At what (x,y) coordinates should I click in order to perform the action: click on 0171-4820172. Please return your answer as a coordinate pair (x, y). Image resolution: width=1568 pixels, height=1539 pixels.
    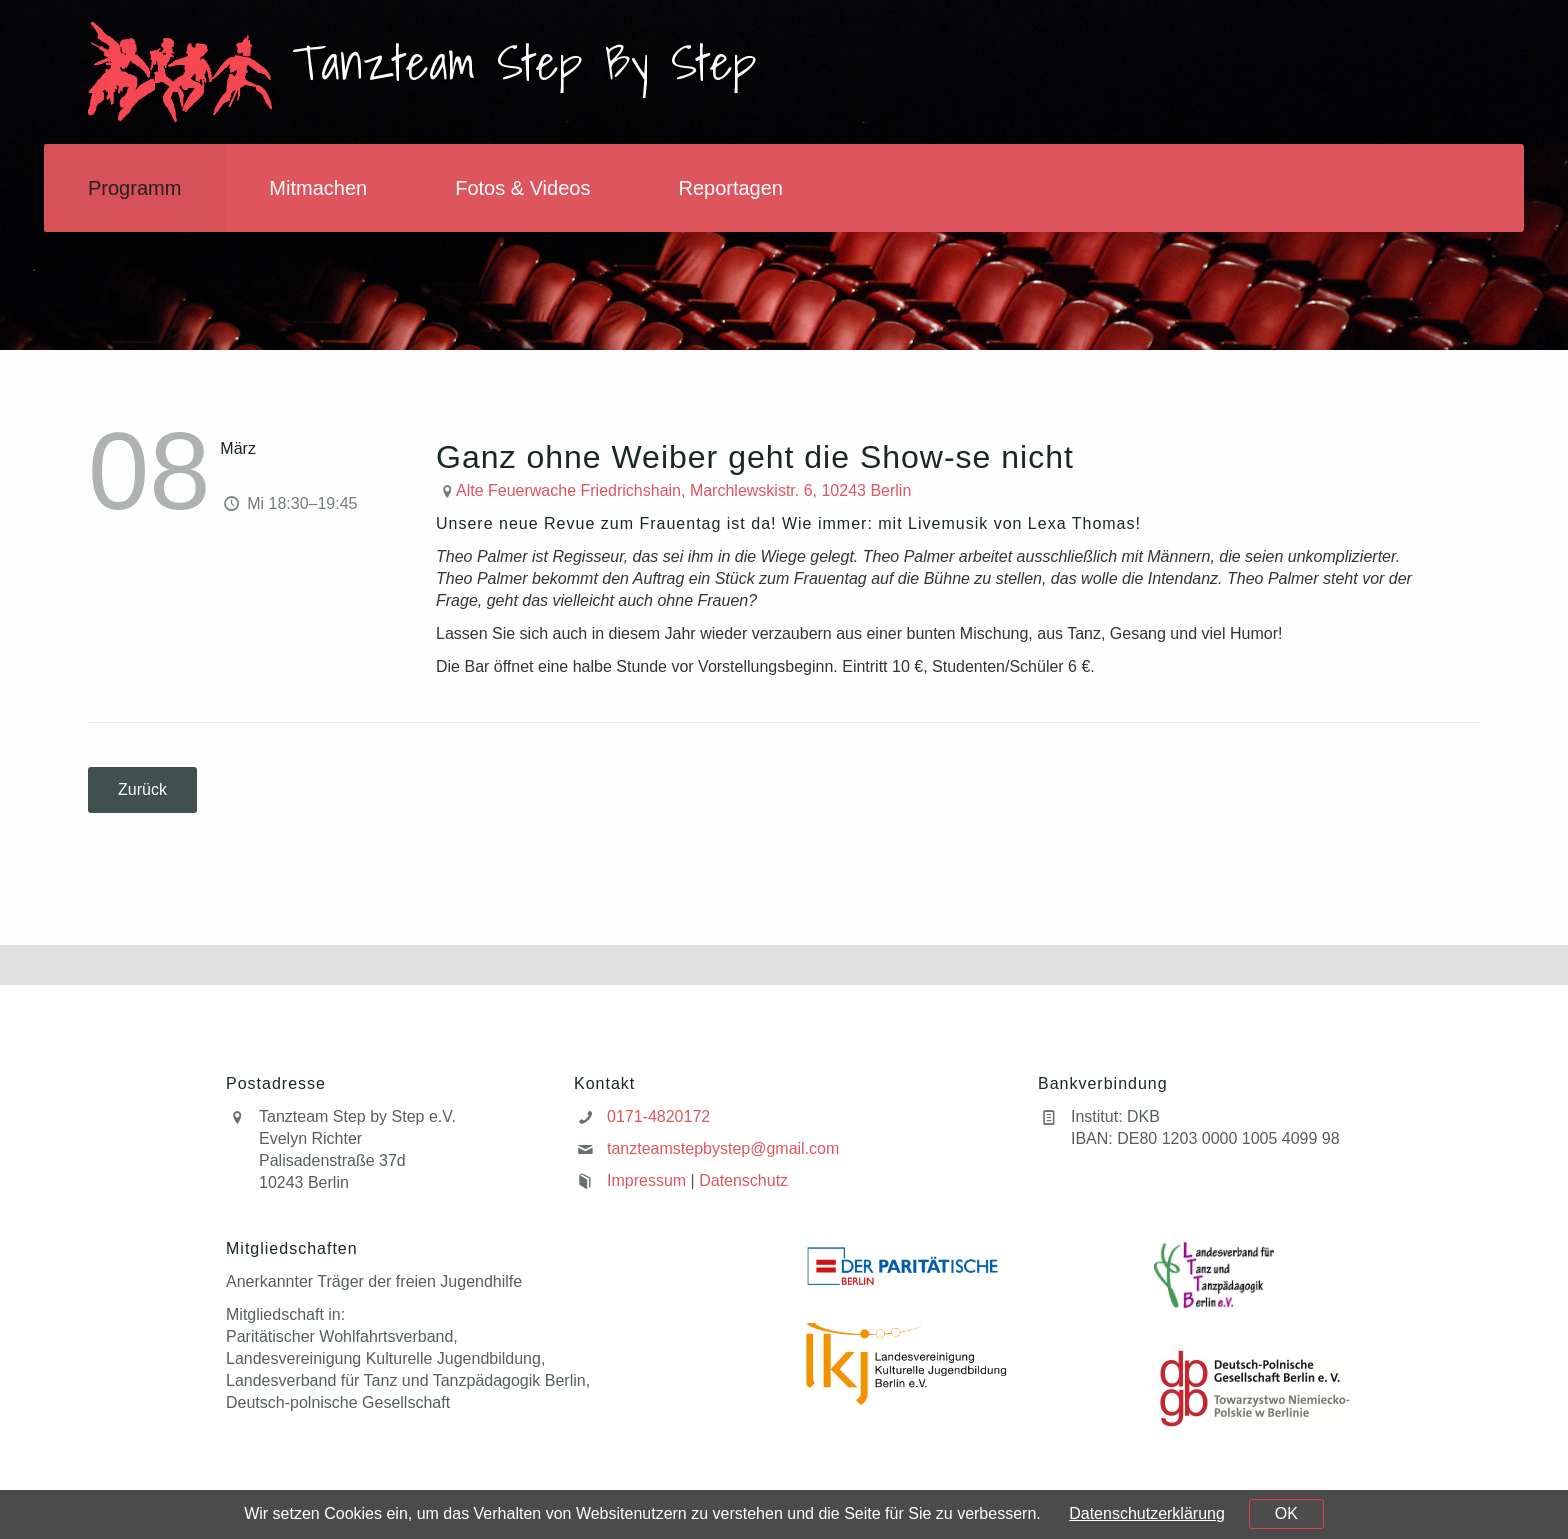
    Looking at the image, I should click on (658, 1116).